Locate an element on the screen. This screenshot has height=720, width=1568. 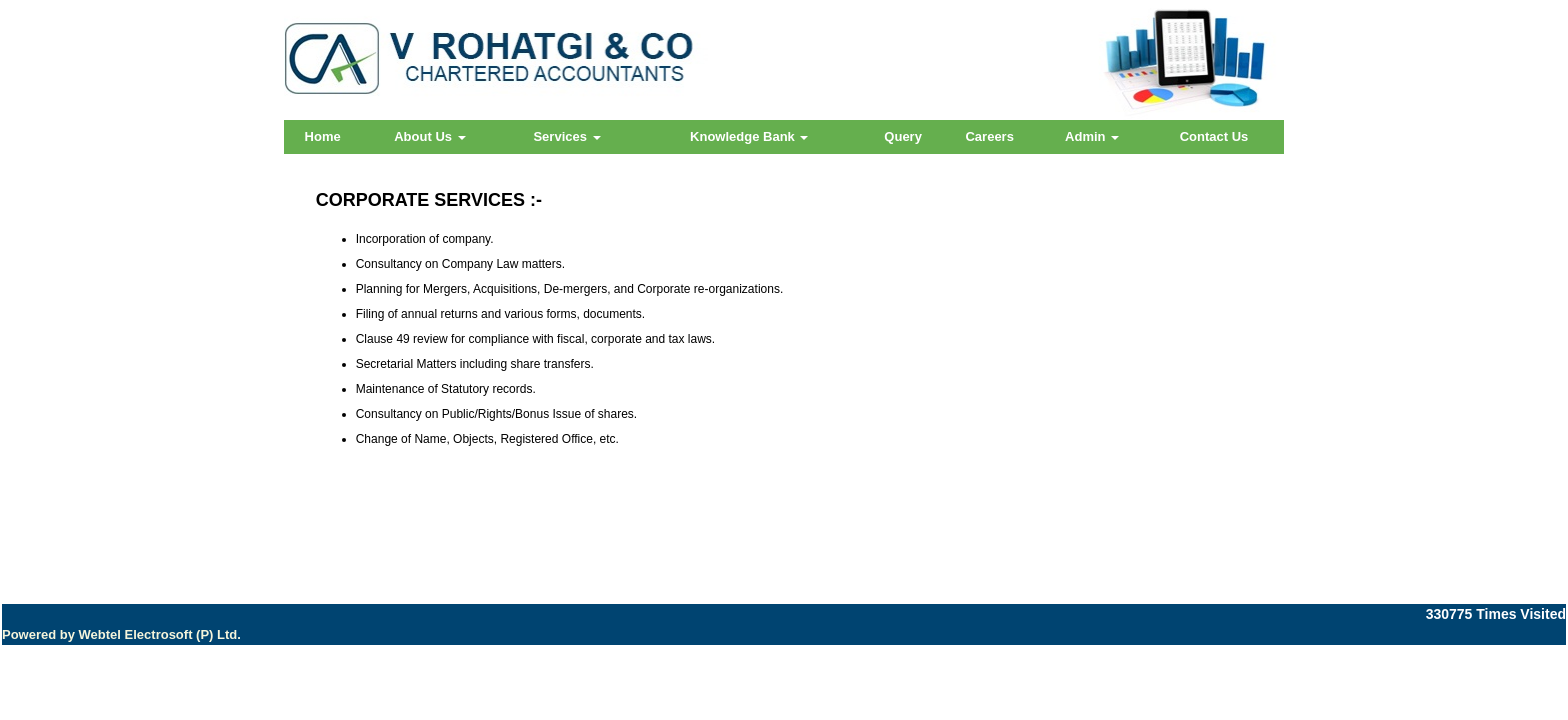
About Us is located at coordinates (429, 136).